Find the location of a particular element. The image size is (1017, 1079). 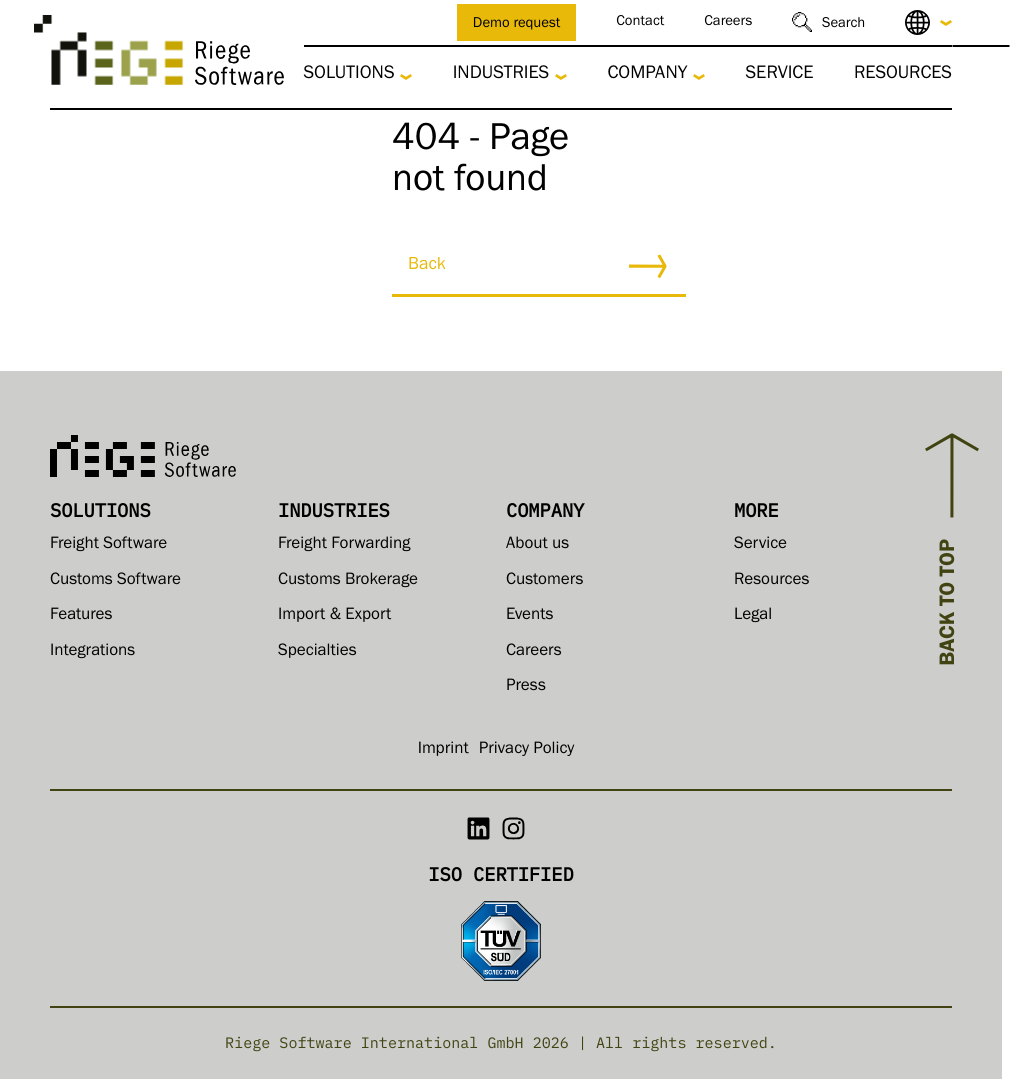

Privacy Policy is located at coordinates (527, 750).